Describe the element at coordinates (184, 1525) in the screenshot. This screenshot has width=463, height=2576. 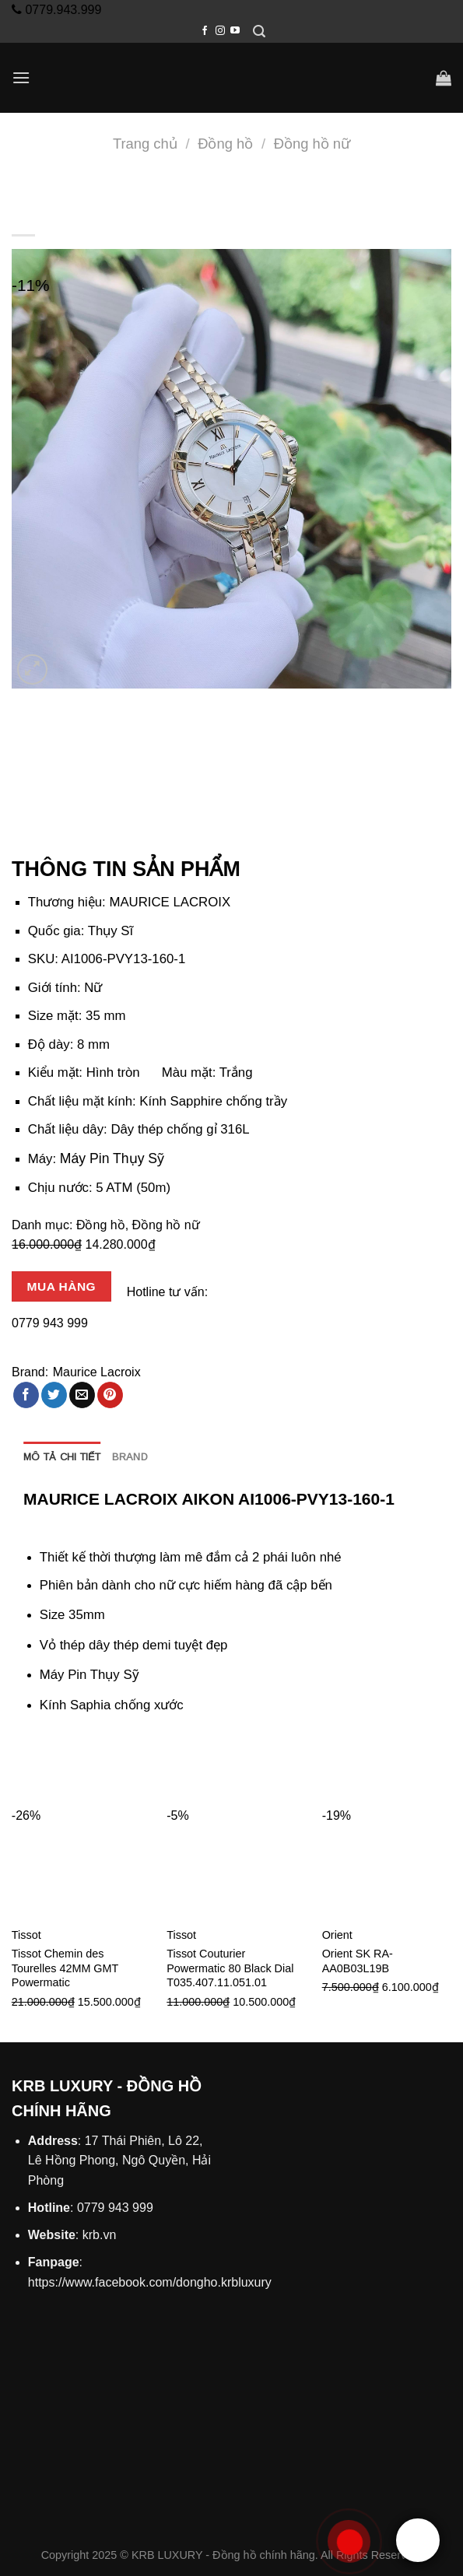
I see `hải phòng` at that location.